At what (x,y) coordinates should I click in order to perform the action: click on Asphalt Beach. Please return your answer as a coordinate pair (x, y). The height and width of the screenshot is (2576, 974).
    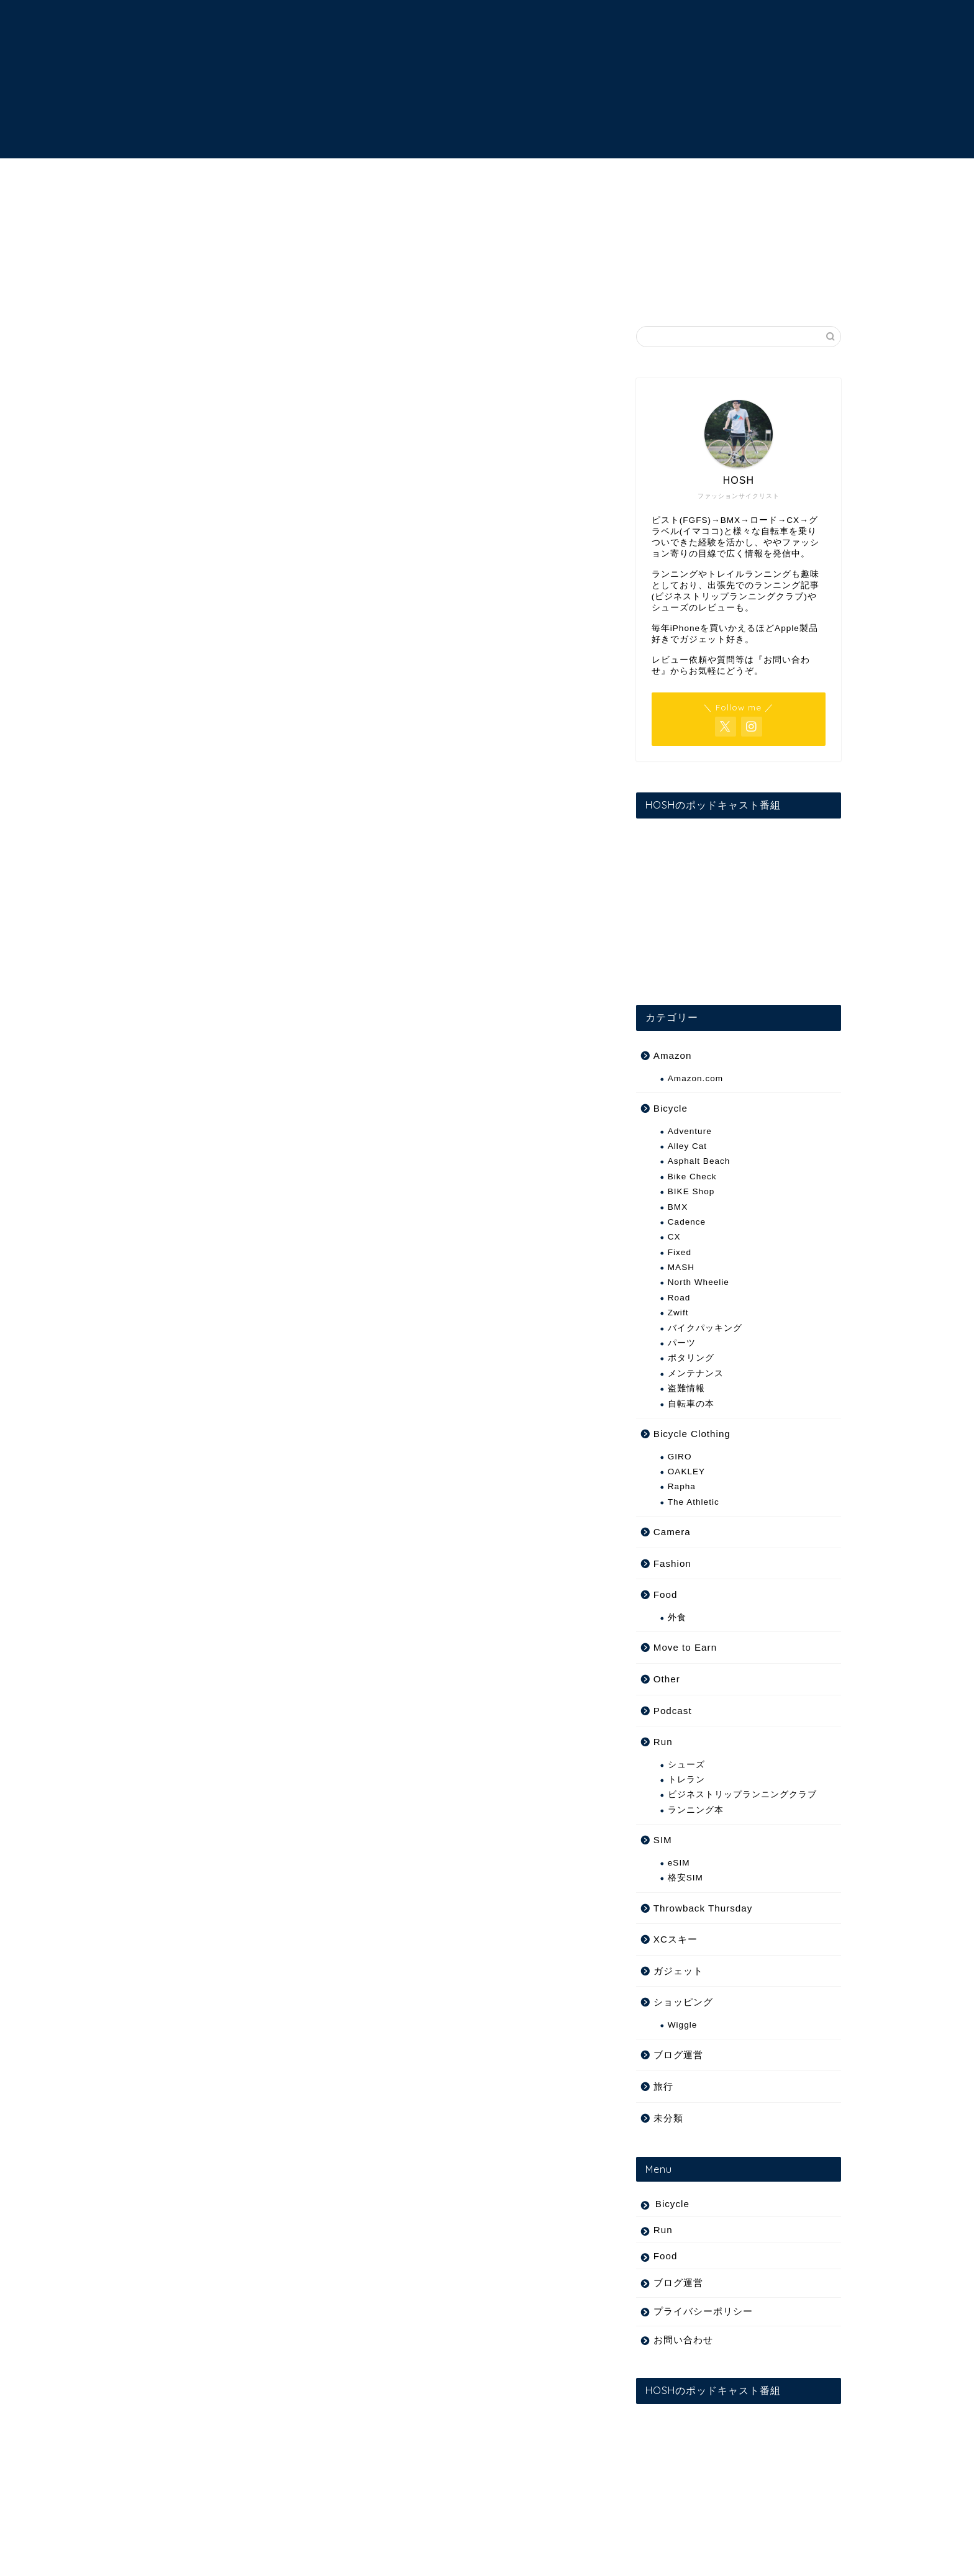
    Looking at the image, I should click on (699, 1161).